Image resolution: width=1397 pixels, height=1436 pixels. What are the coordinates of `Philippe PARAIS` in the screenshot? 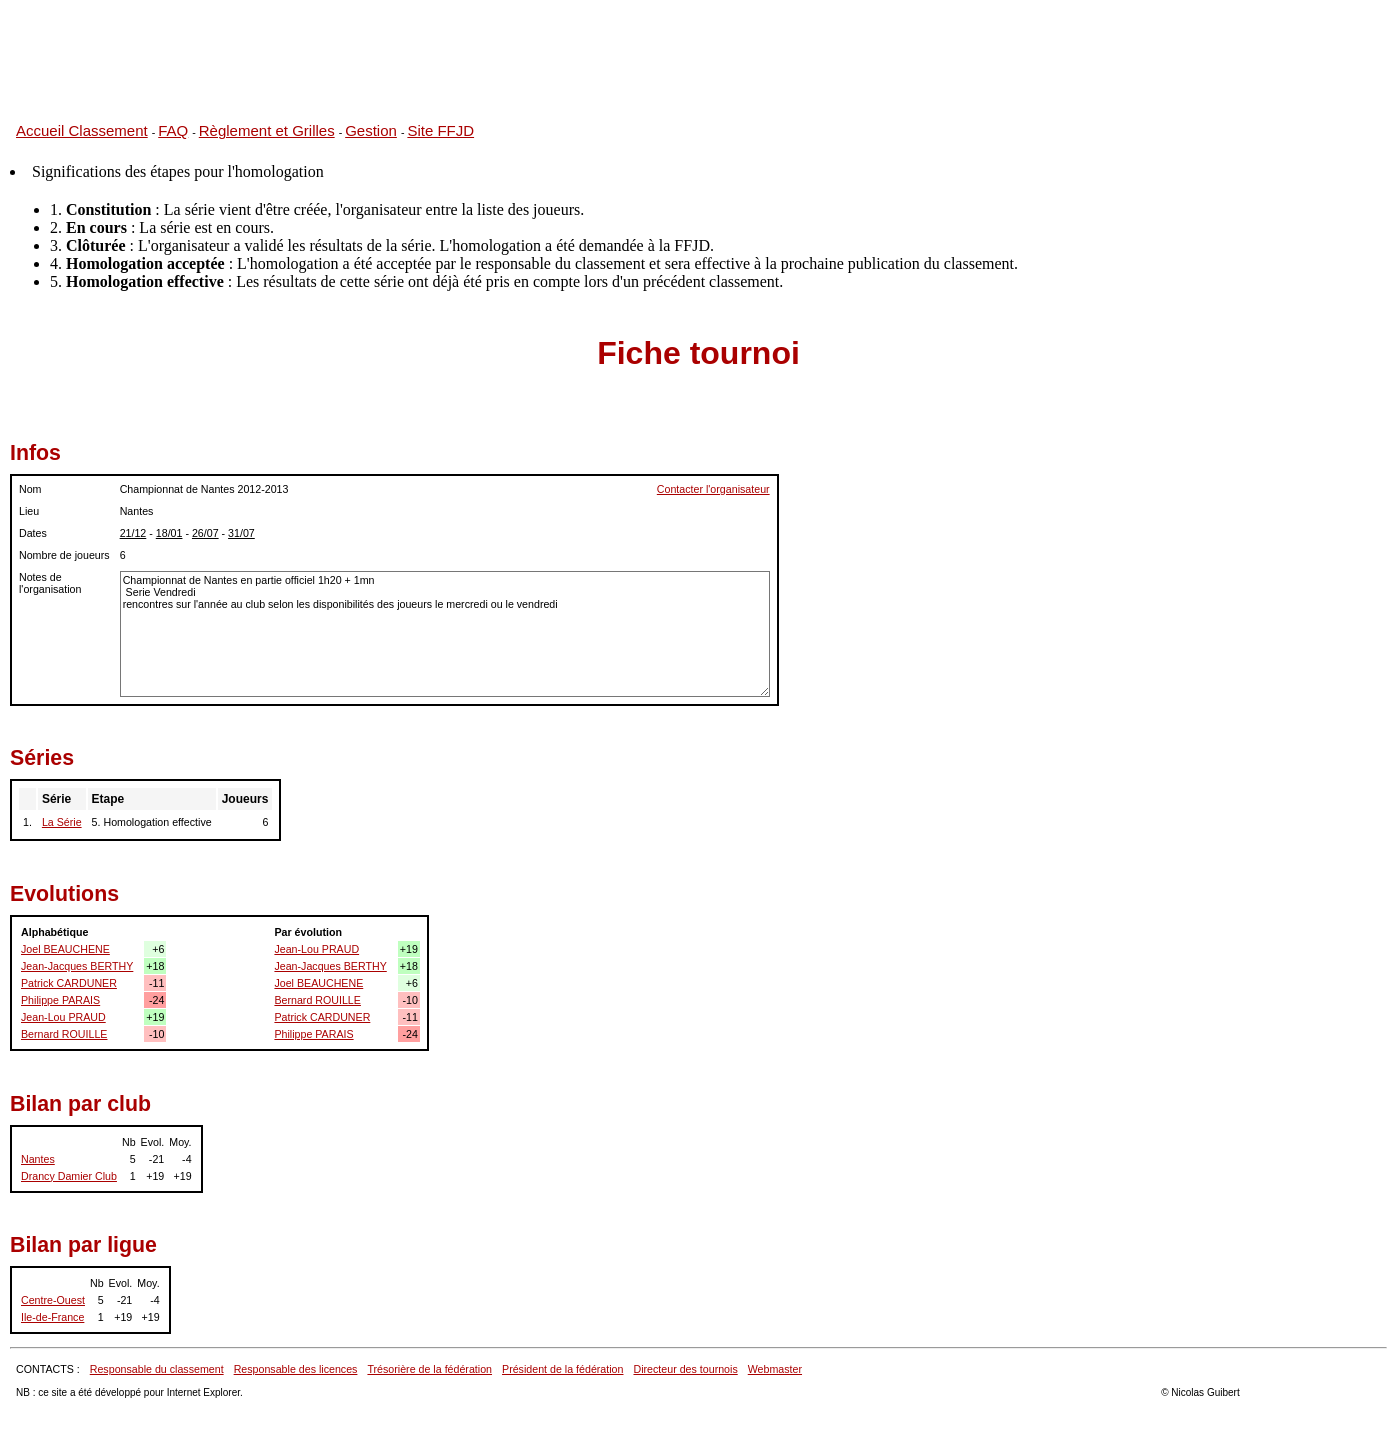 It's located at (60, 1000).